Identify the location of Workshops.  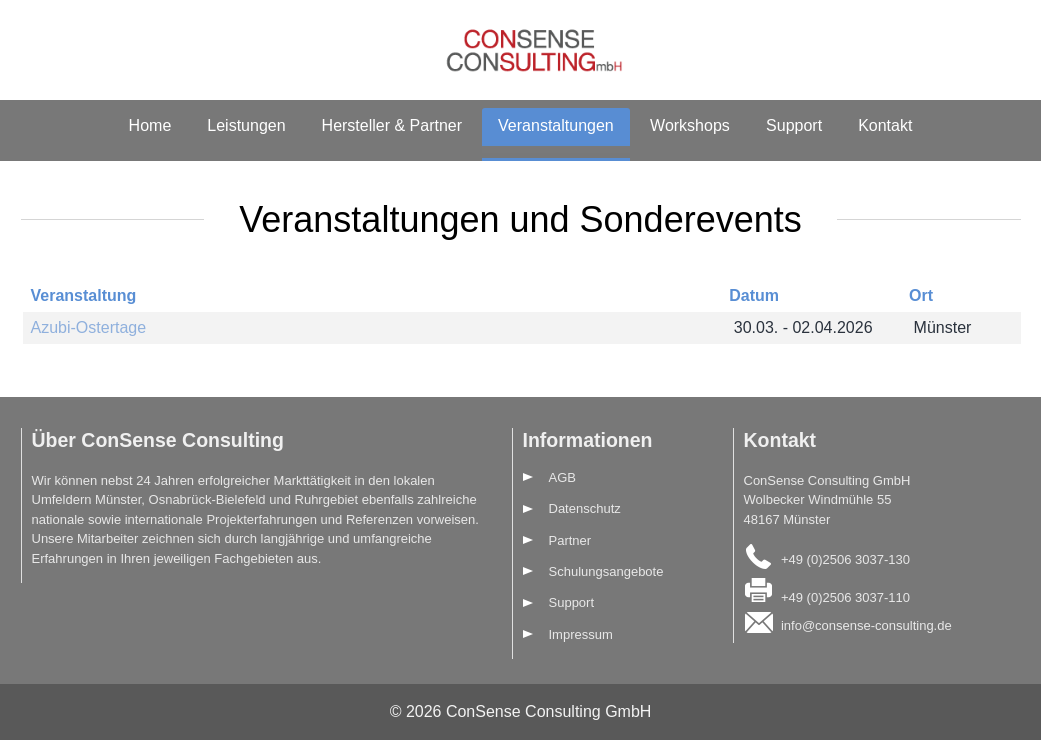
(690, 125).